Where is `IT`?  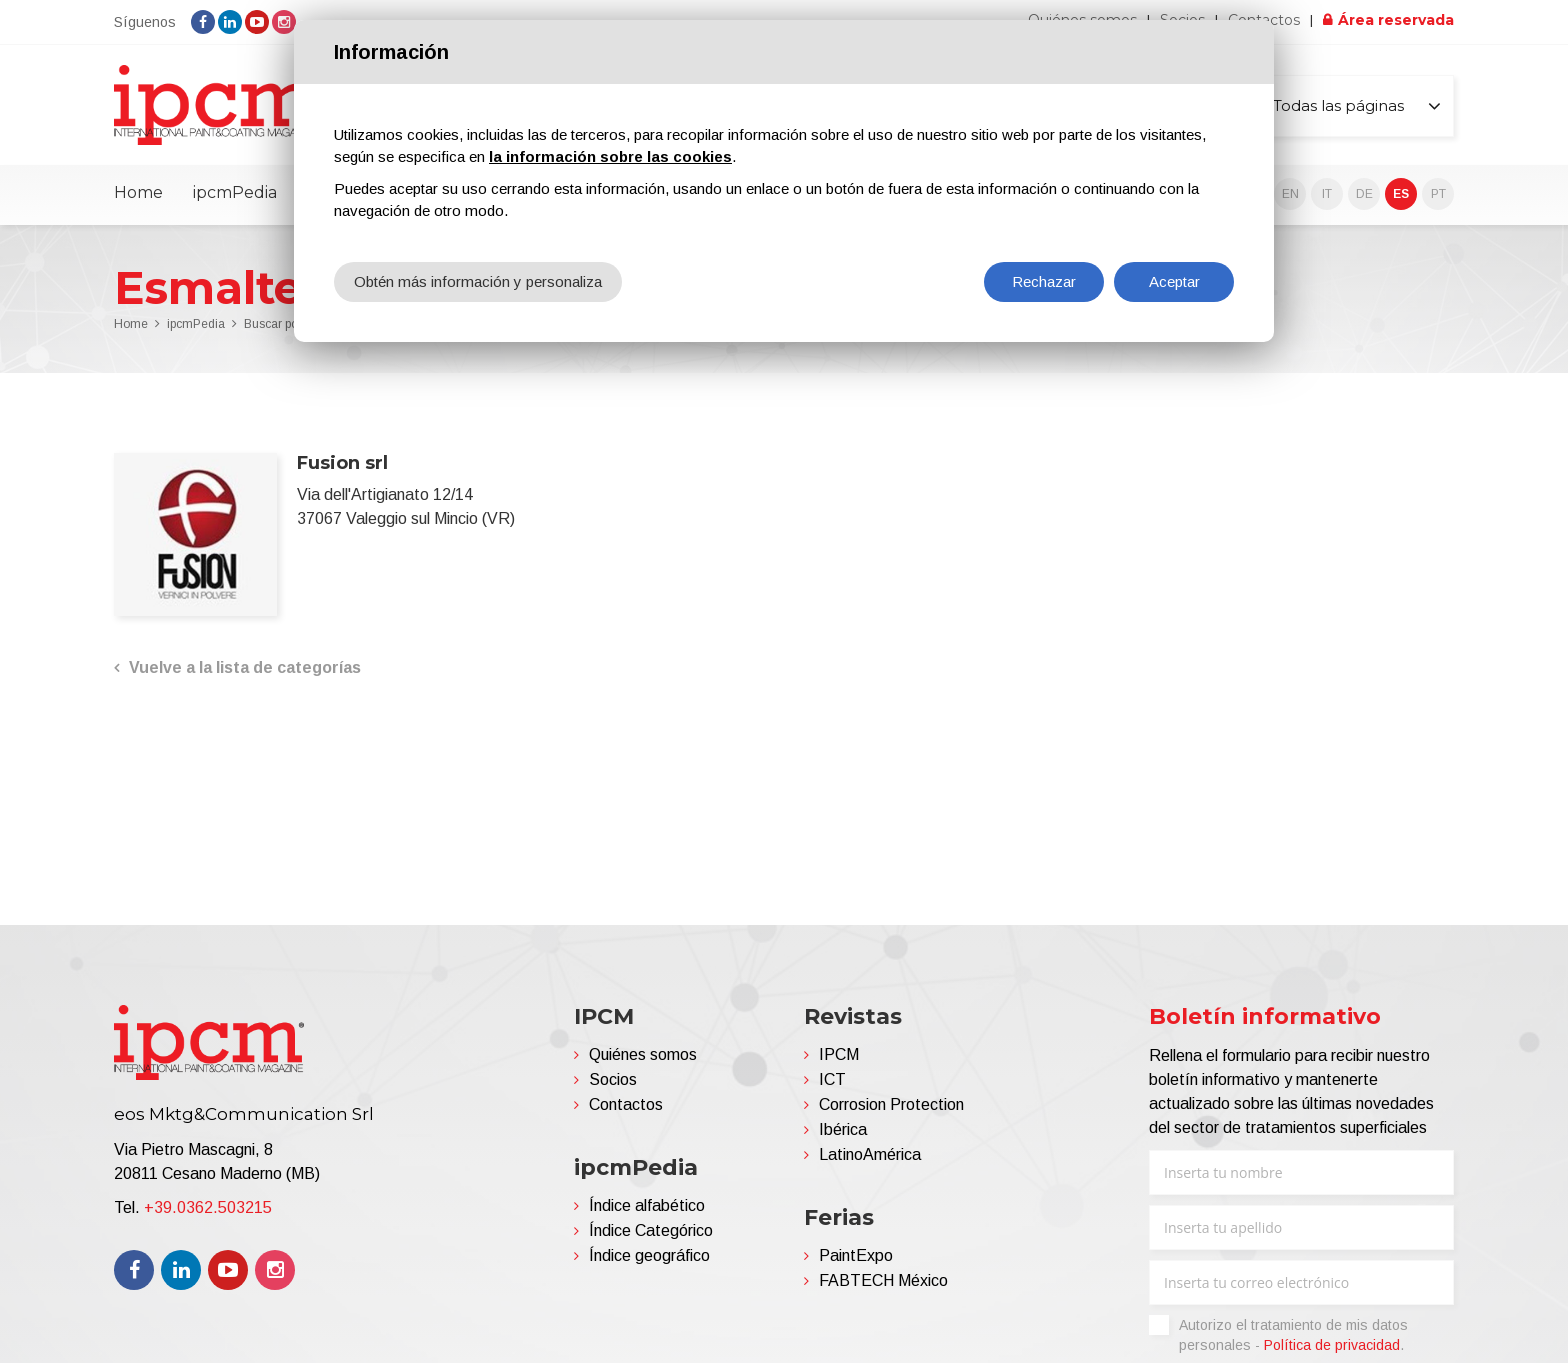
IT is located at coordinates (1327, 194).